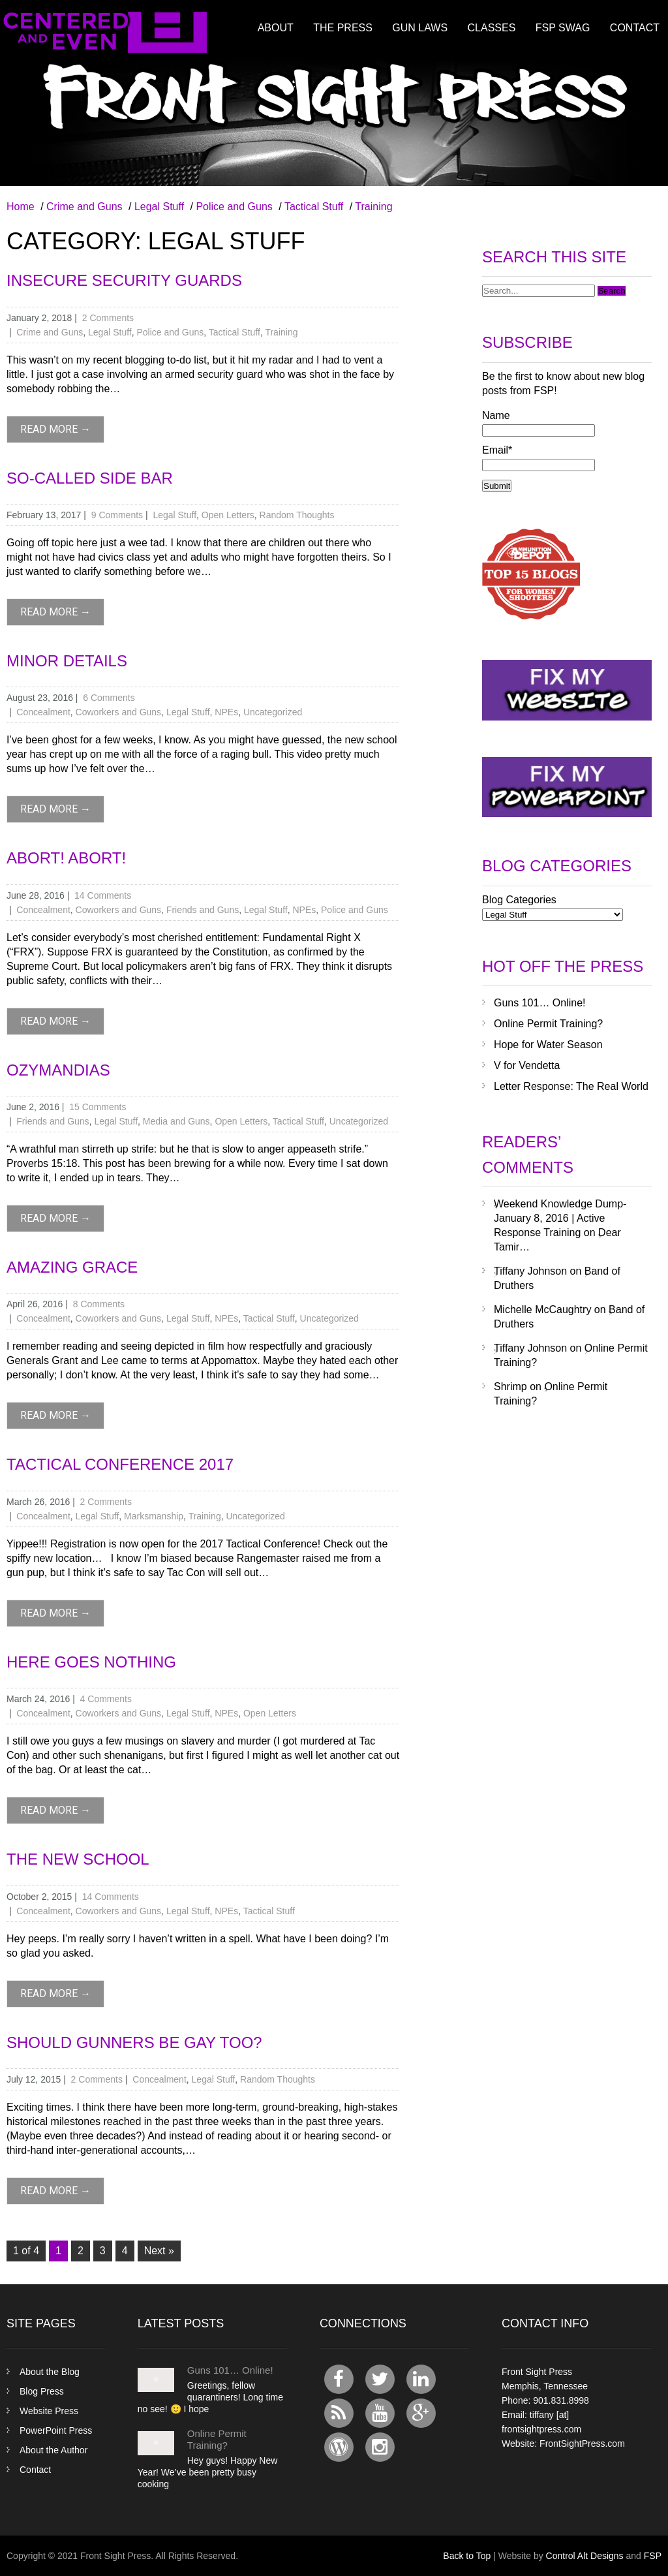 This screenshot has width=668, height=2576. Describe the element at coordinates (585, 2556) in the screenshot. I see `Control Alt Designs` at that location.